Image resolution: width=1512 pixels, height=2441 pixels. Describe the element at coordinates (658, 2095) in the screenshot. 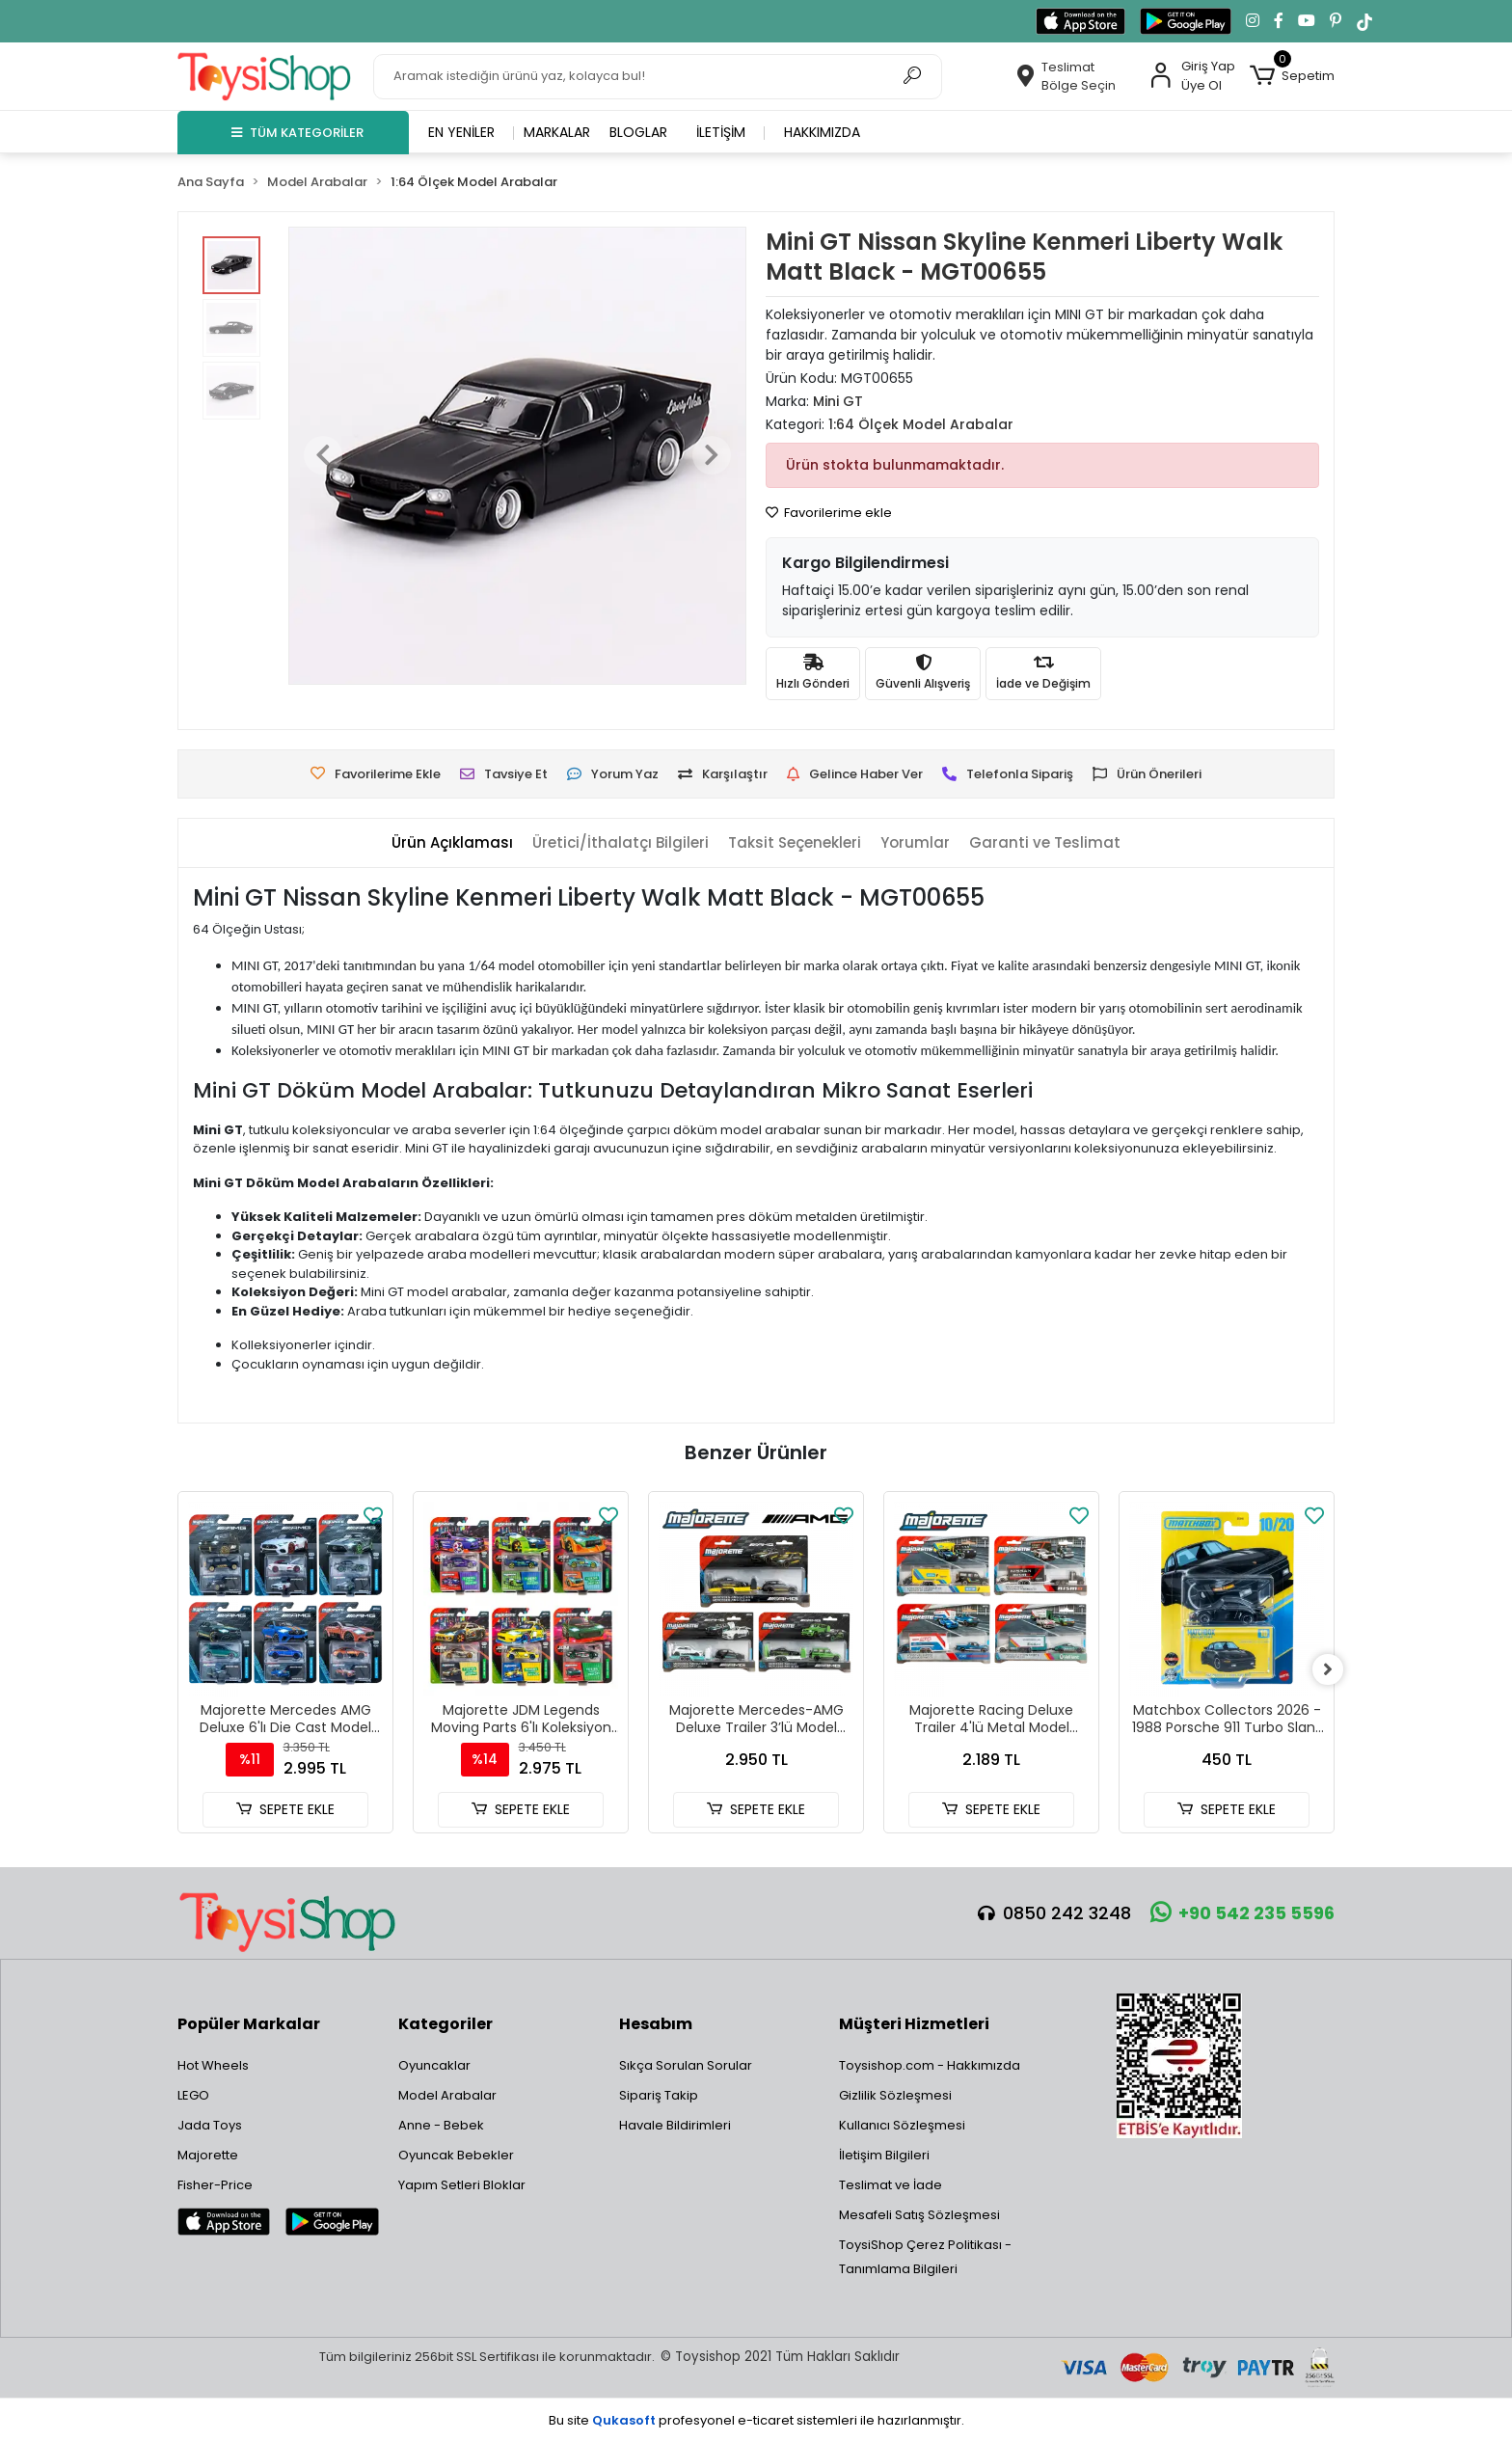

I see `Sipariş Takip` at that location.